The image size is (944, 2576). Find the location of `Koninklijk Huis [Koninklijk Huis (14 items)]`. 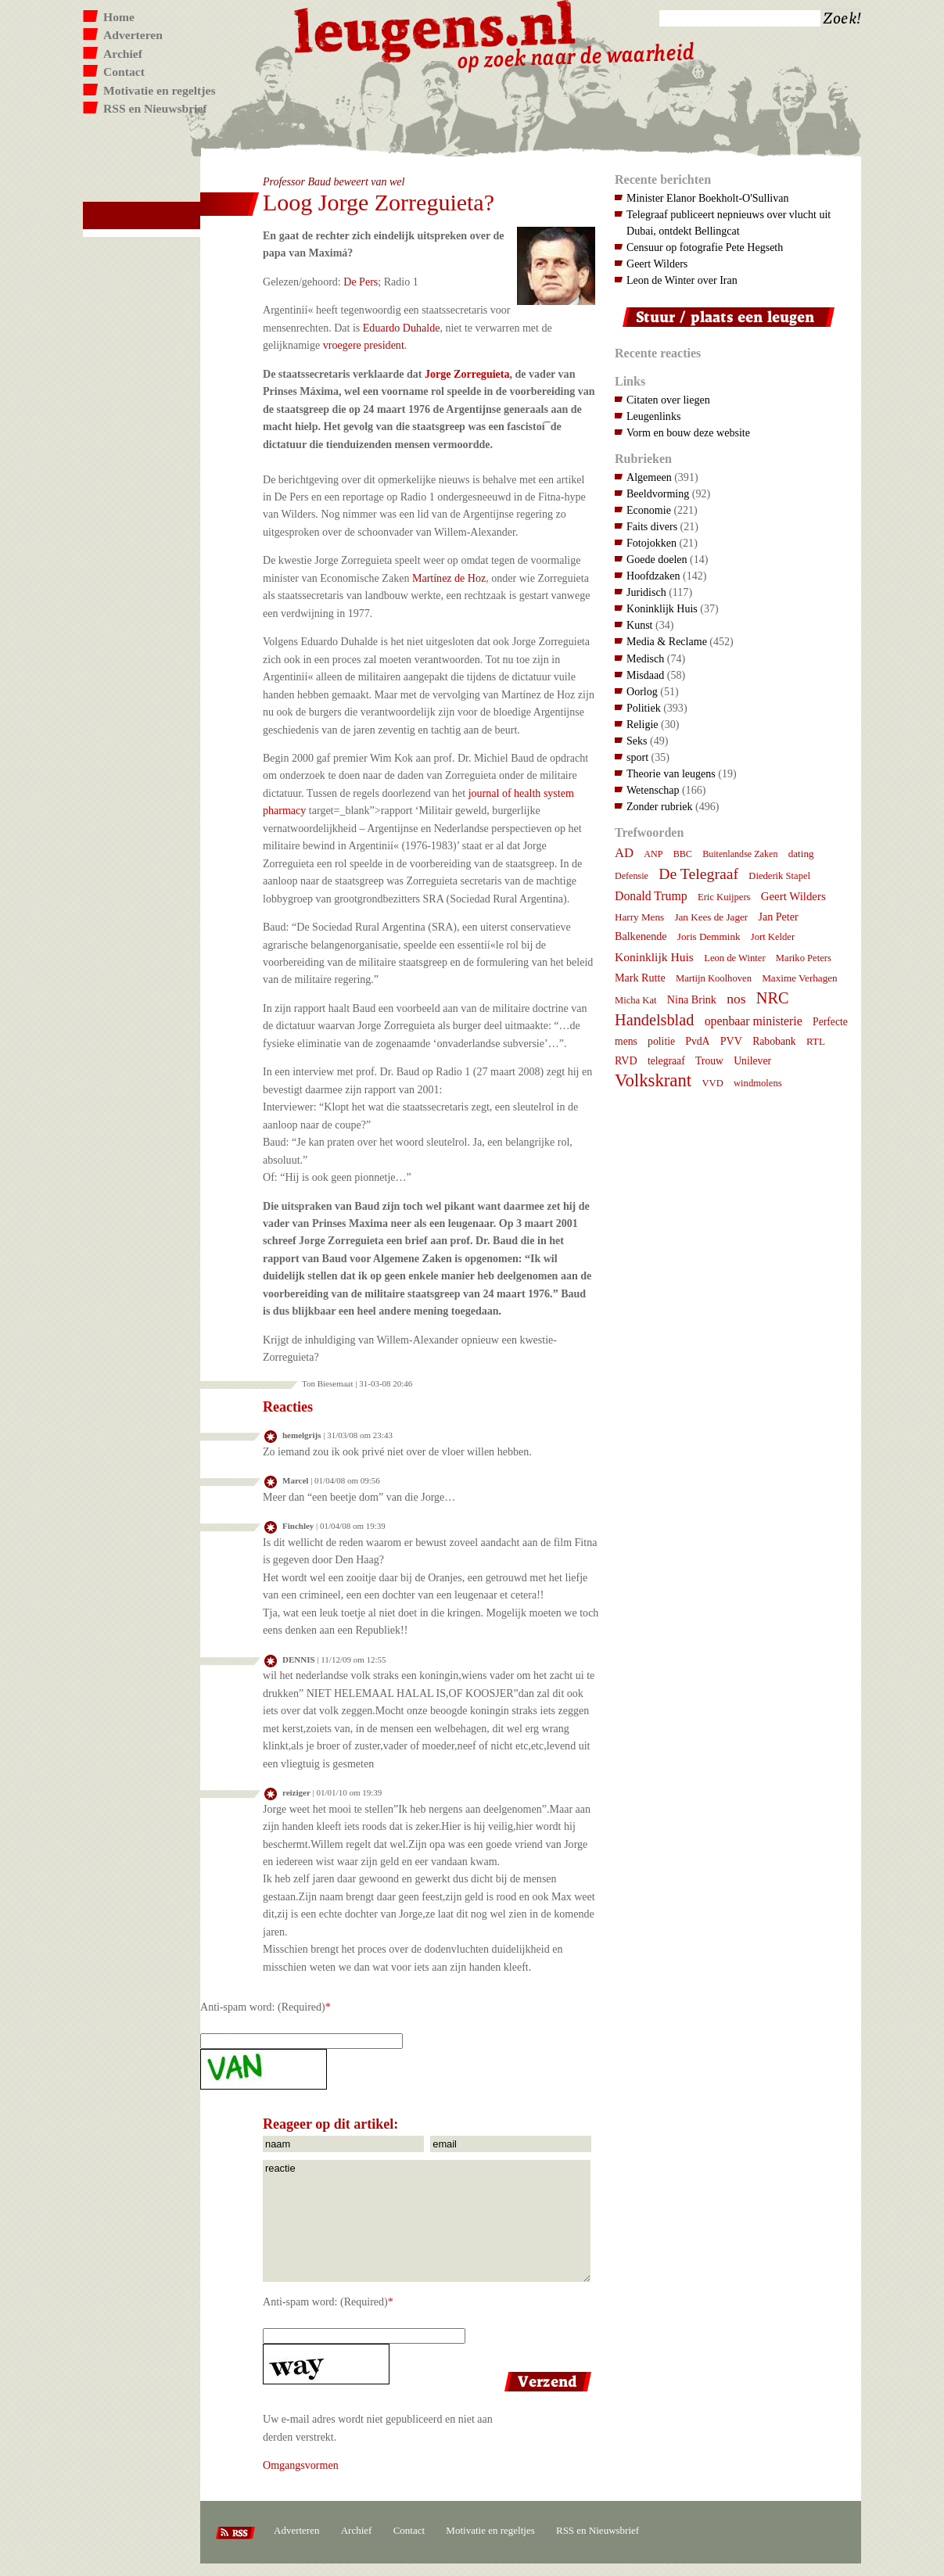

Koninklijk Huis [Koninklijk Huis (14 items)] is located at coordinates (654, 956).